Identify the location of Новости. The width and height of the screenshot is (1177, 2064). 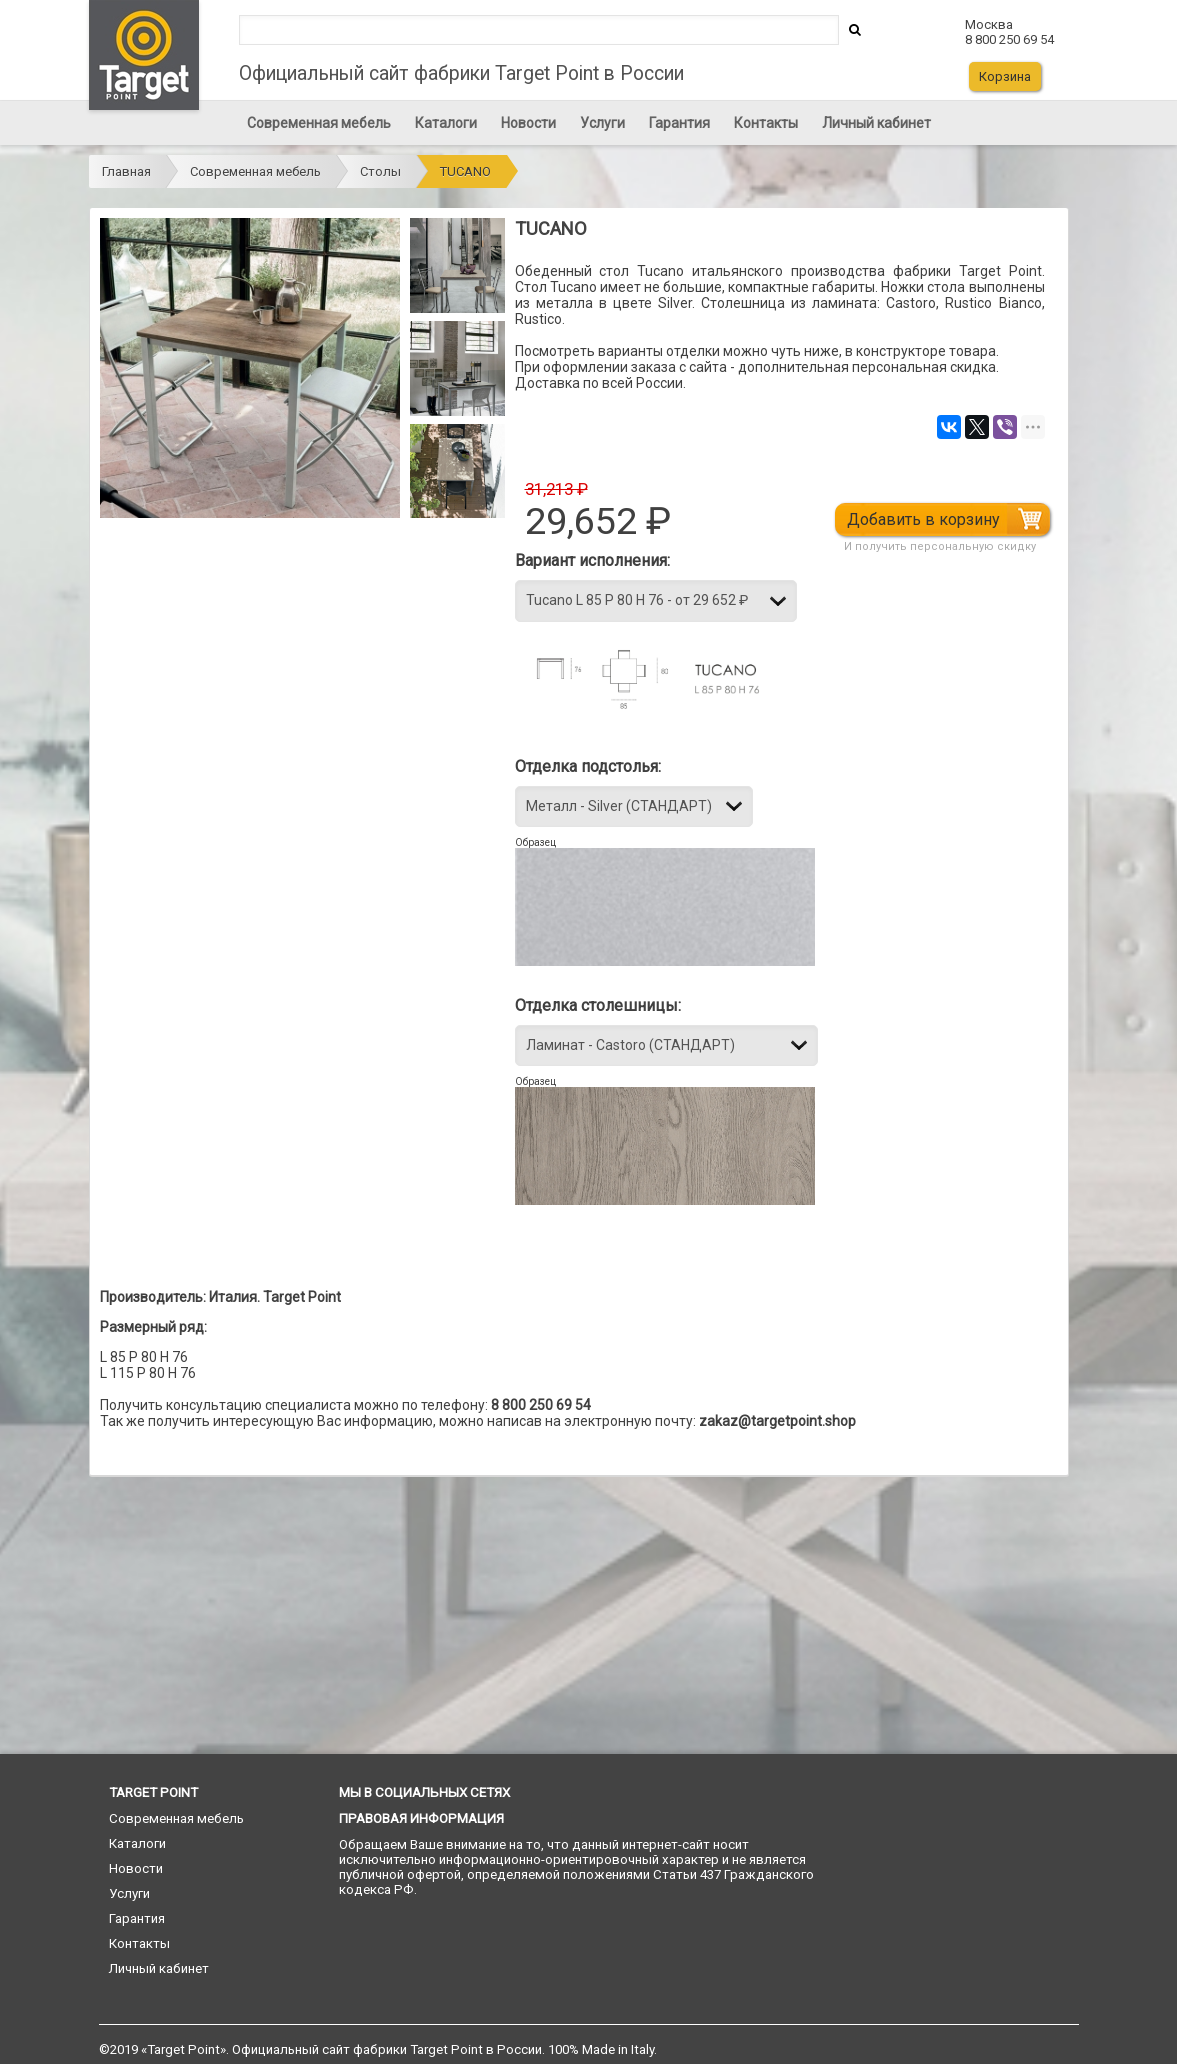
(528, 123).